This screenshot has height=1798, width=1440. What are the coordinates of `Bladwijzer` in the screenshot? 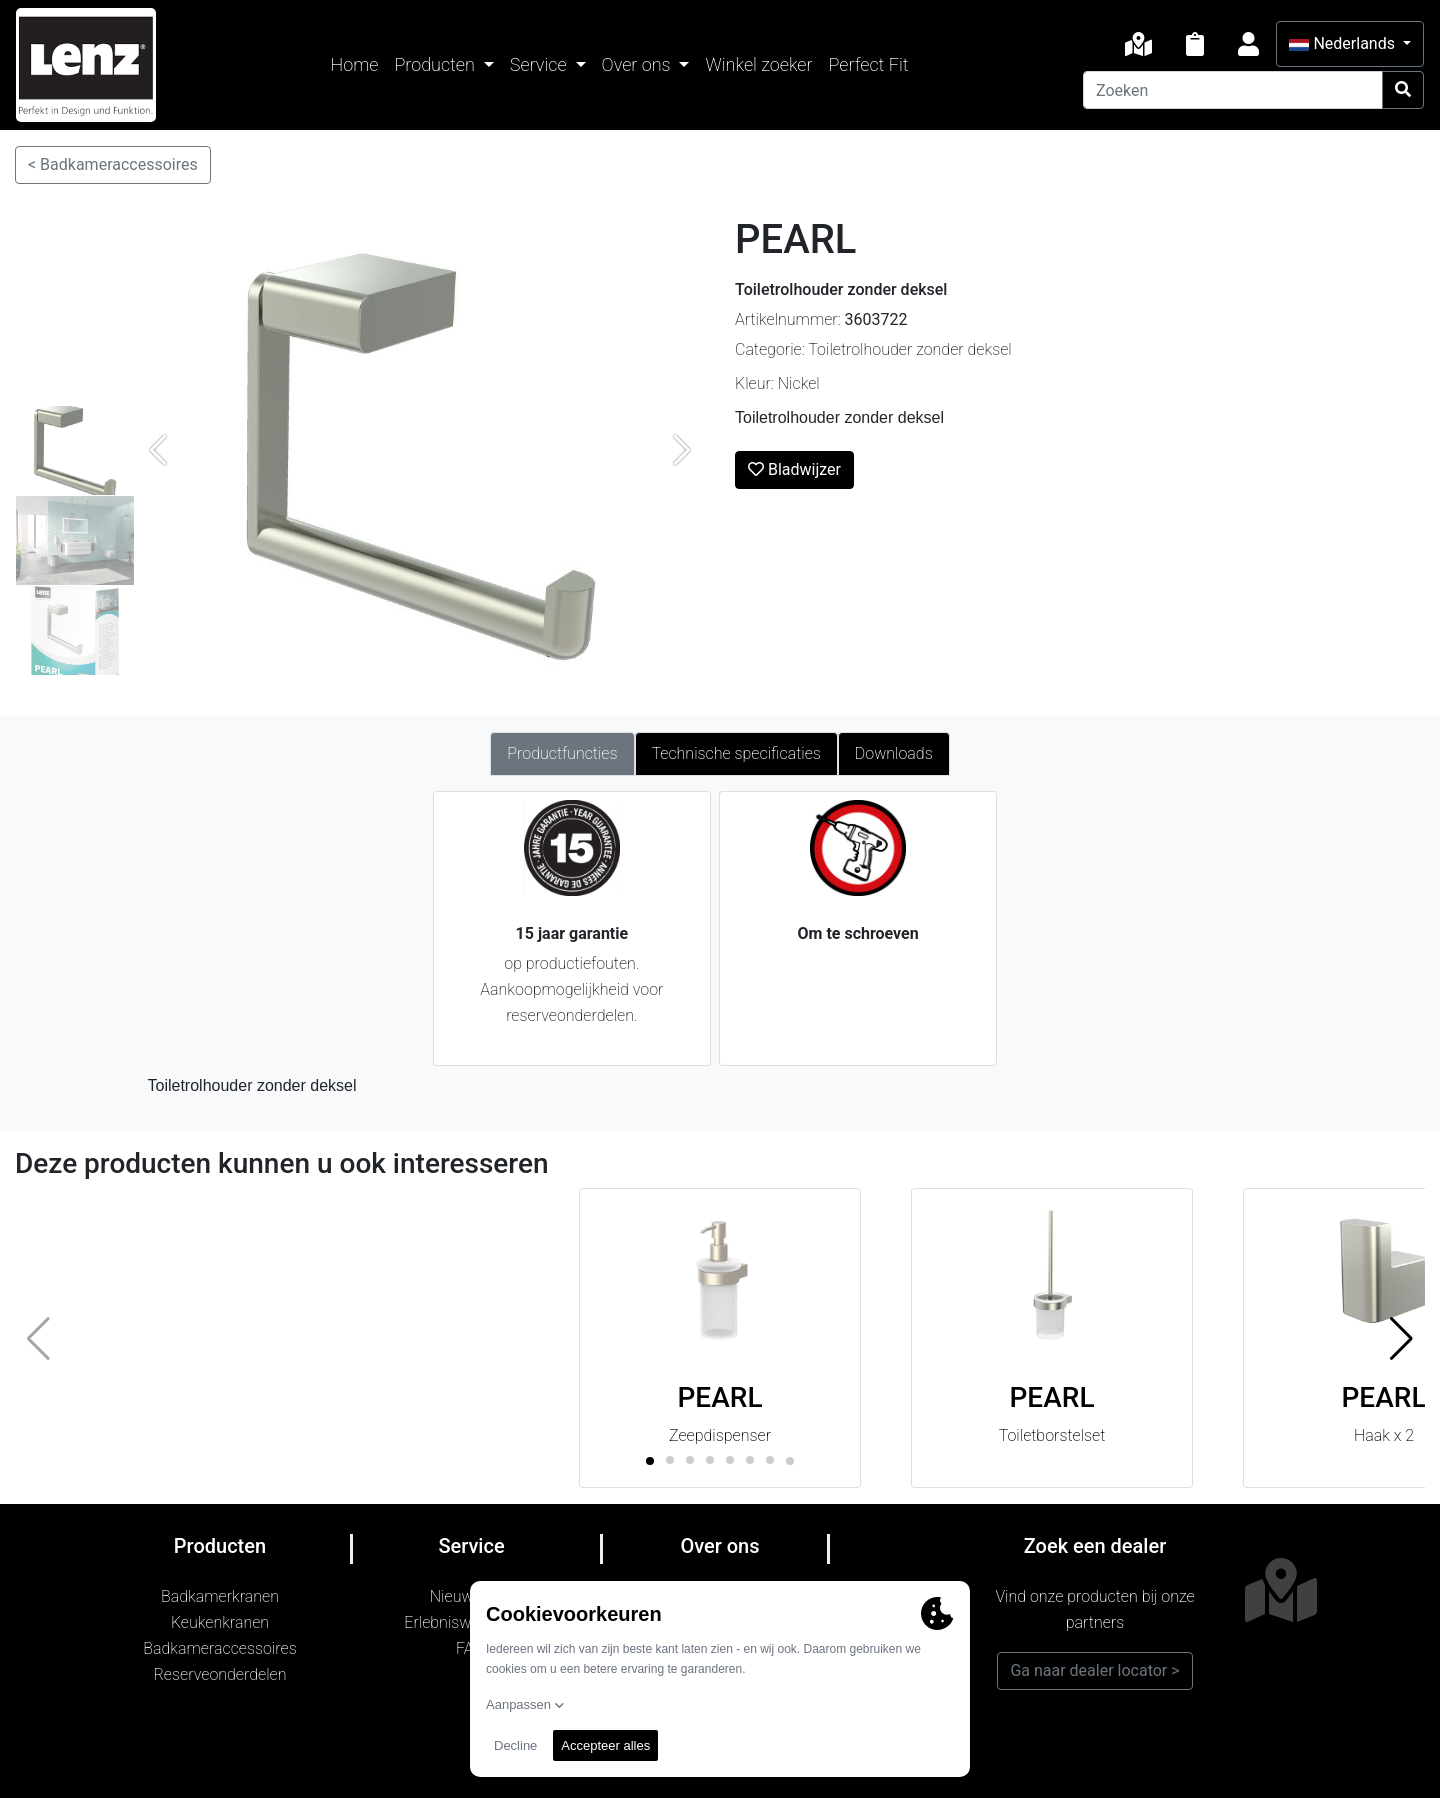 It's located at (794, 469).